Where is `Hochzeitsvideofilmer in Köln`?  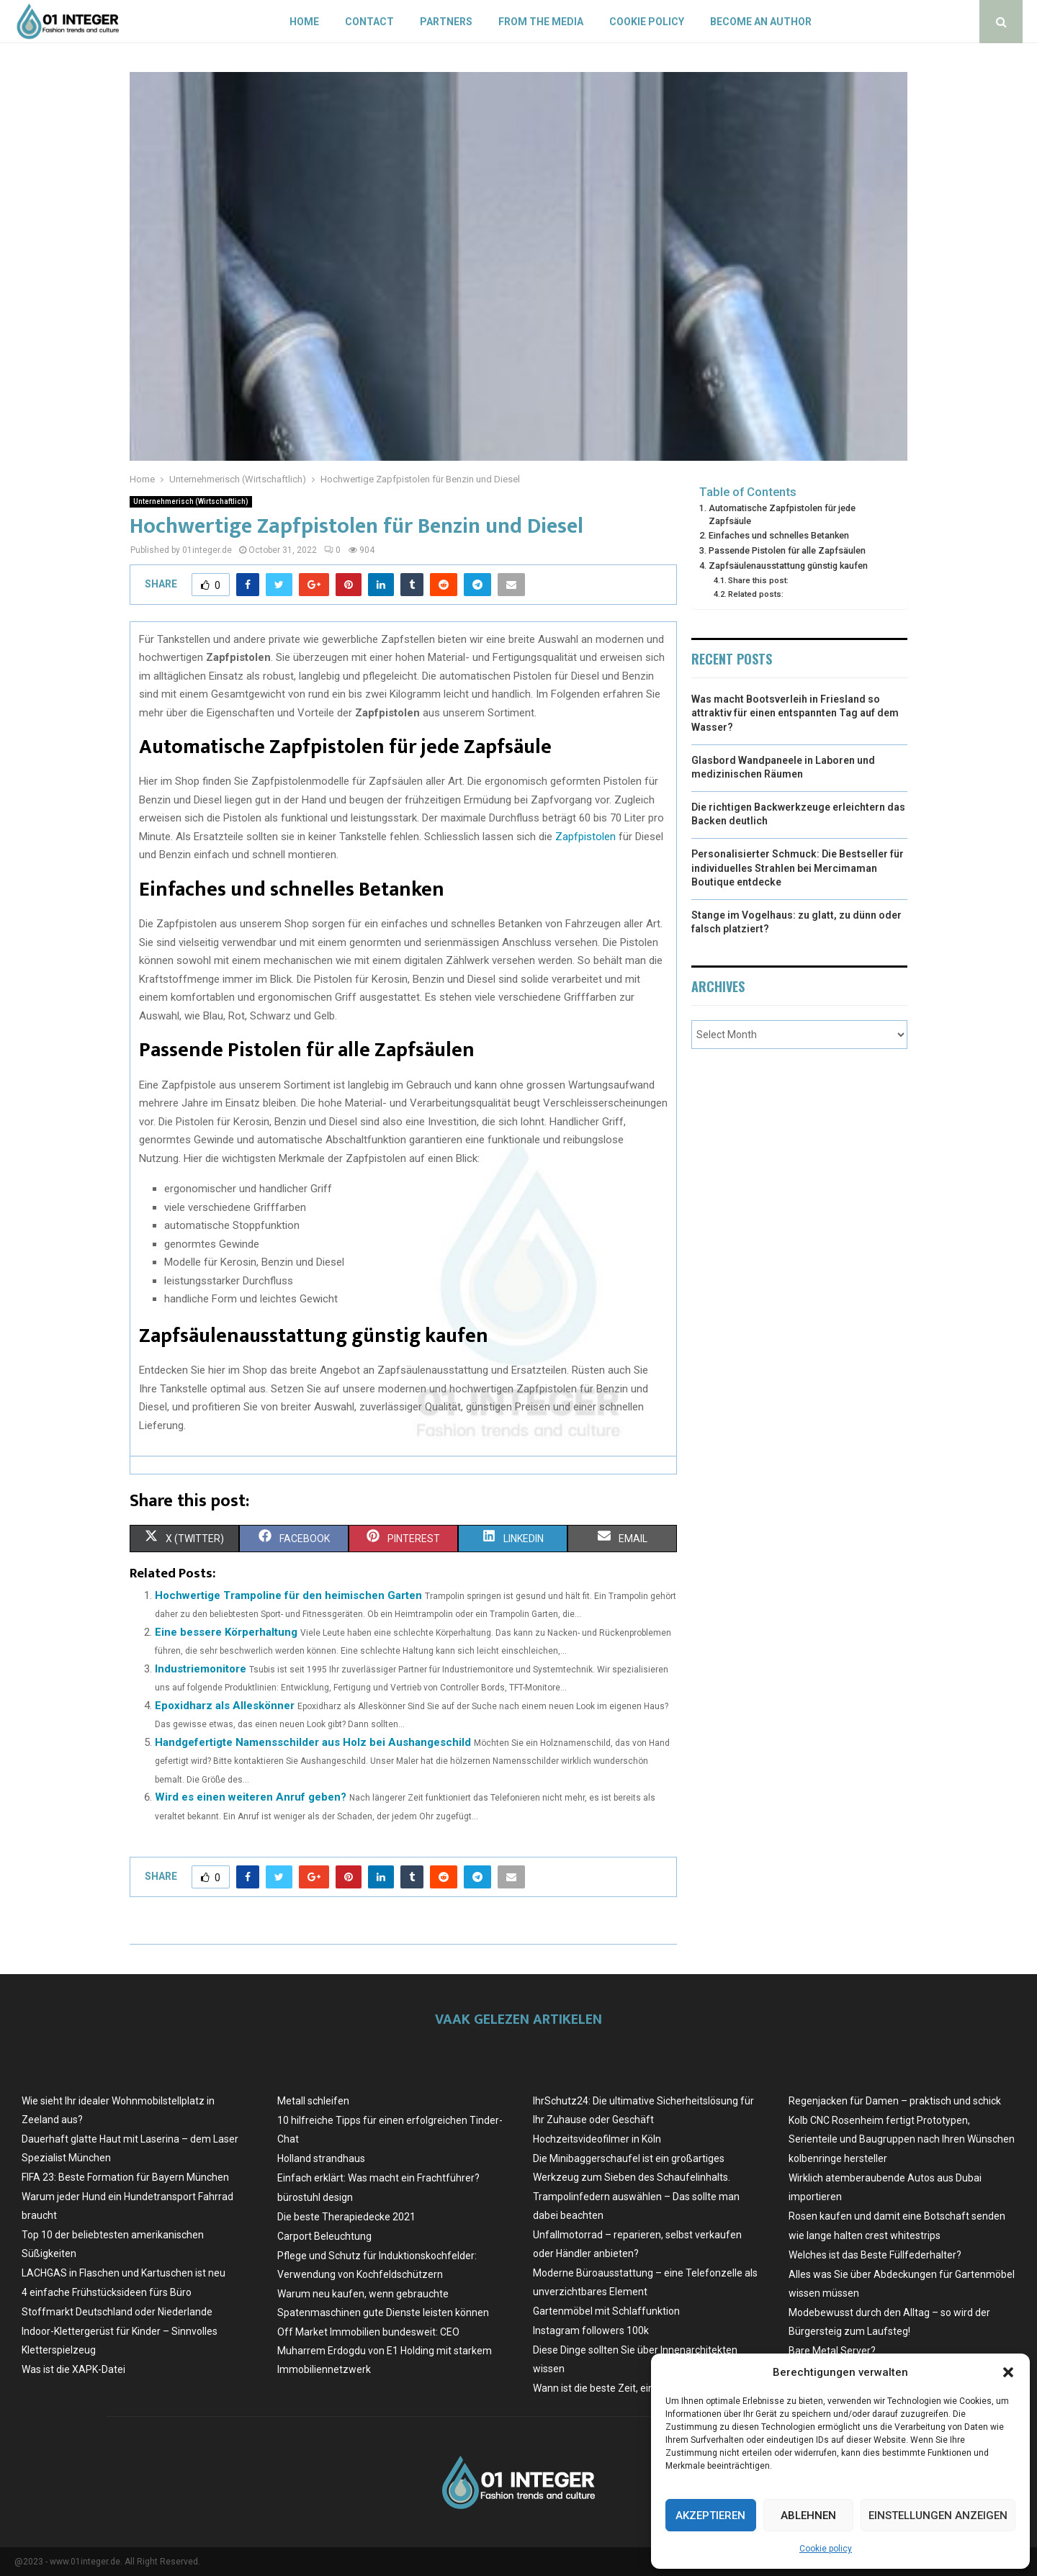
Hochzeitsvideofilmer in Köln is located at coordinates (597, 2139).